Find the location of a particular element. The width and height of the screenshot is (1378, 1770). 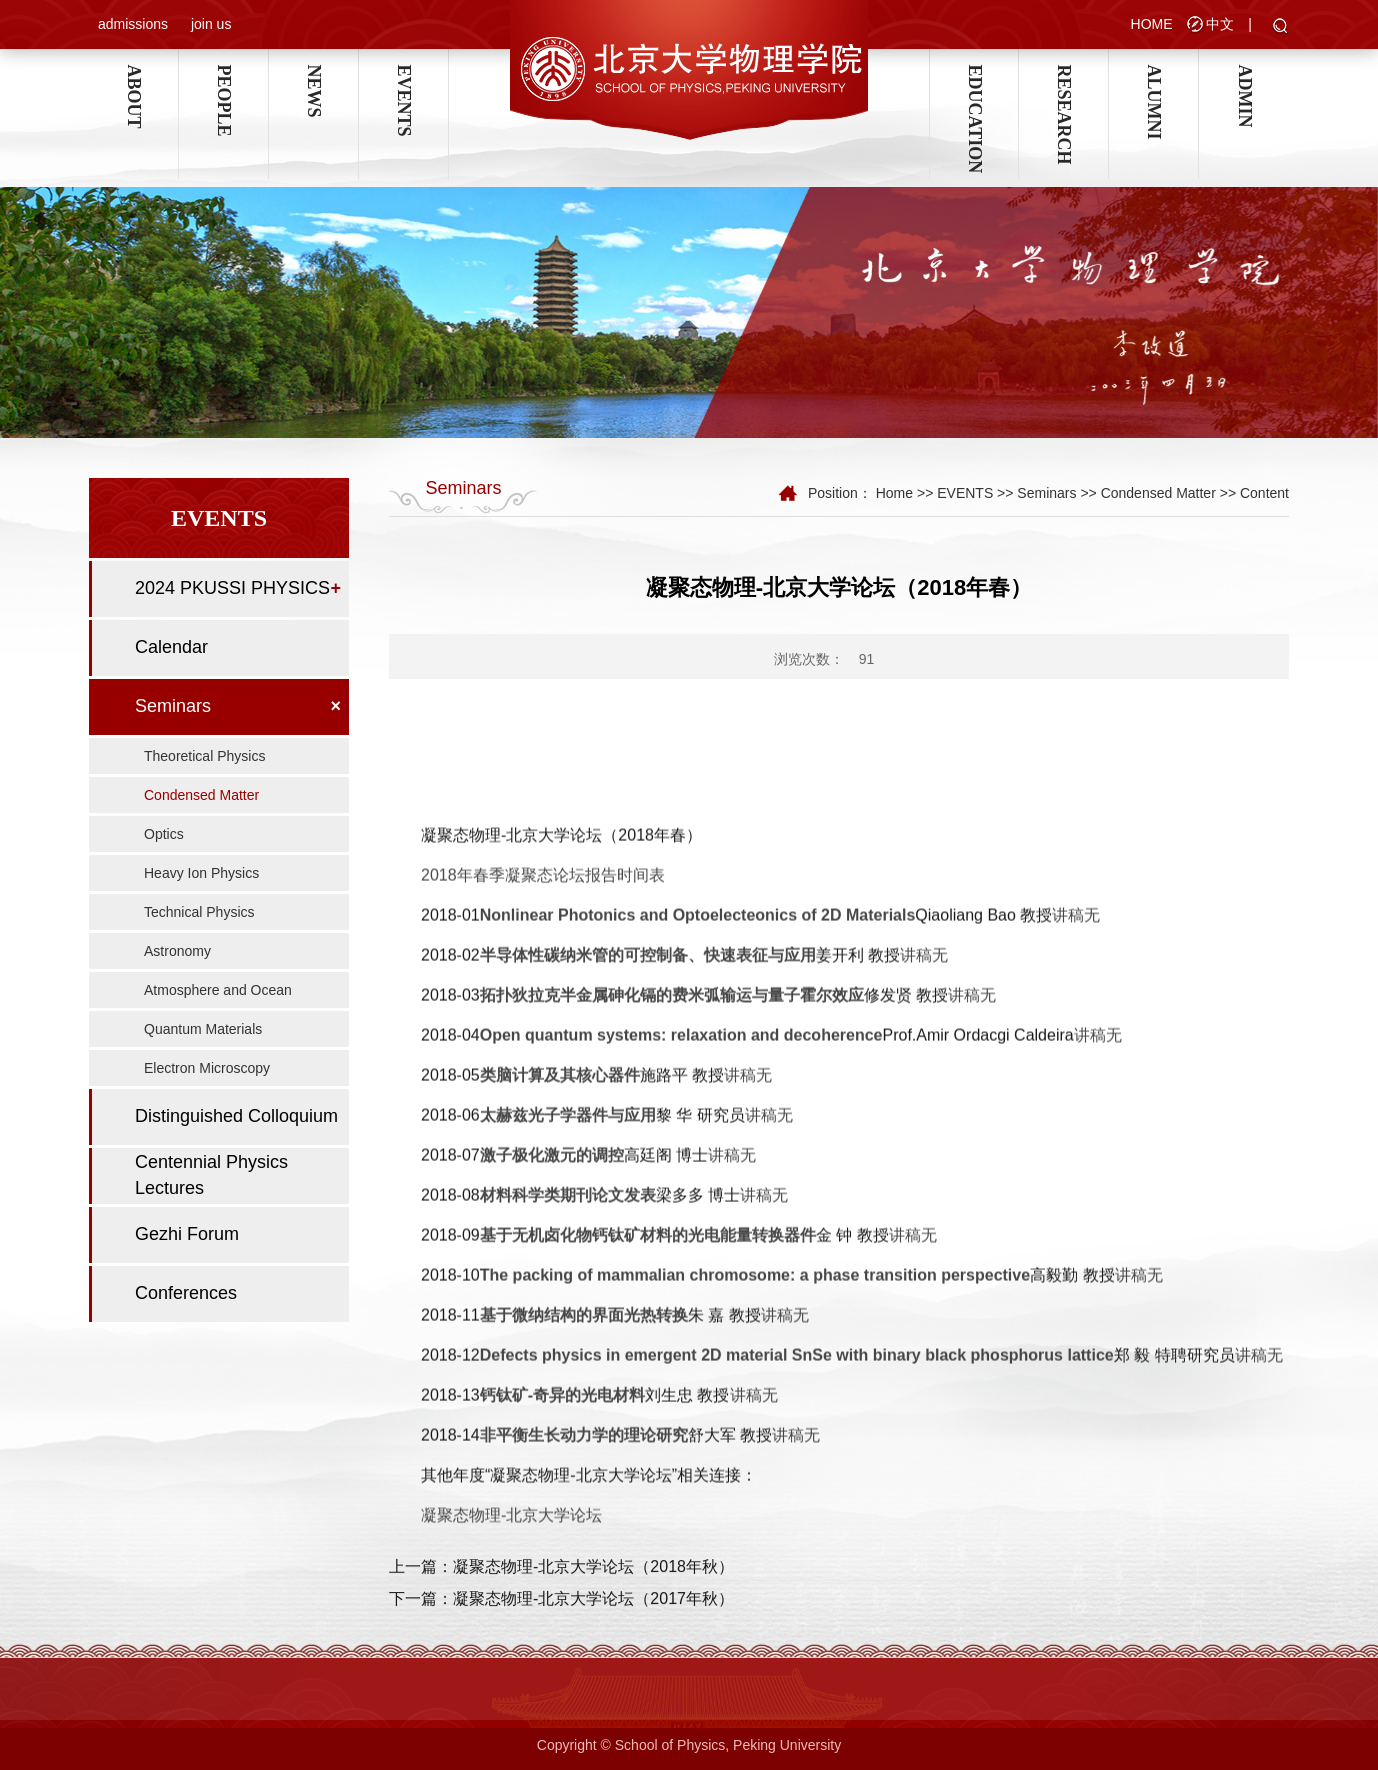

ADMIN is located at coordinates (1244, 74).